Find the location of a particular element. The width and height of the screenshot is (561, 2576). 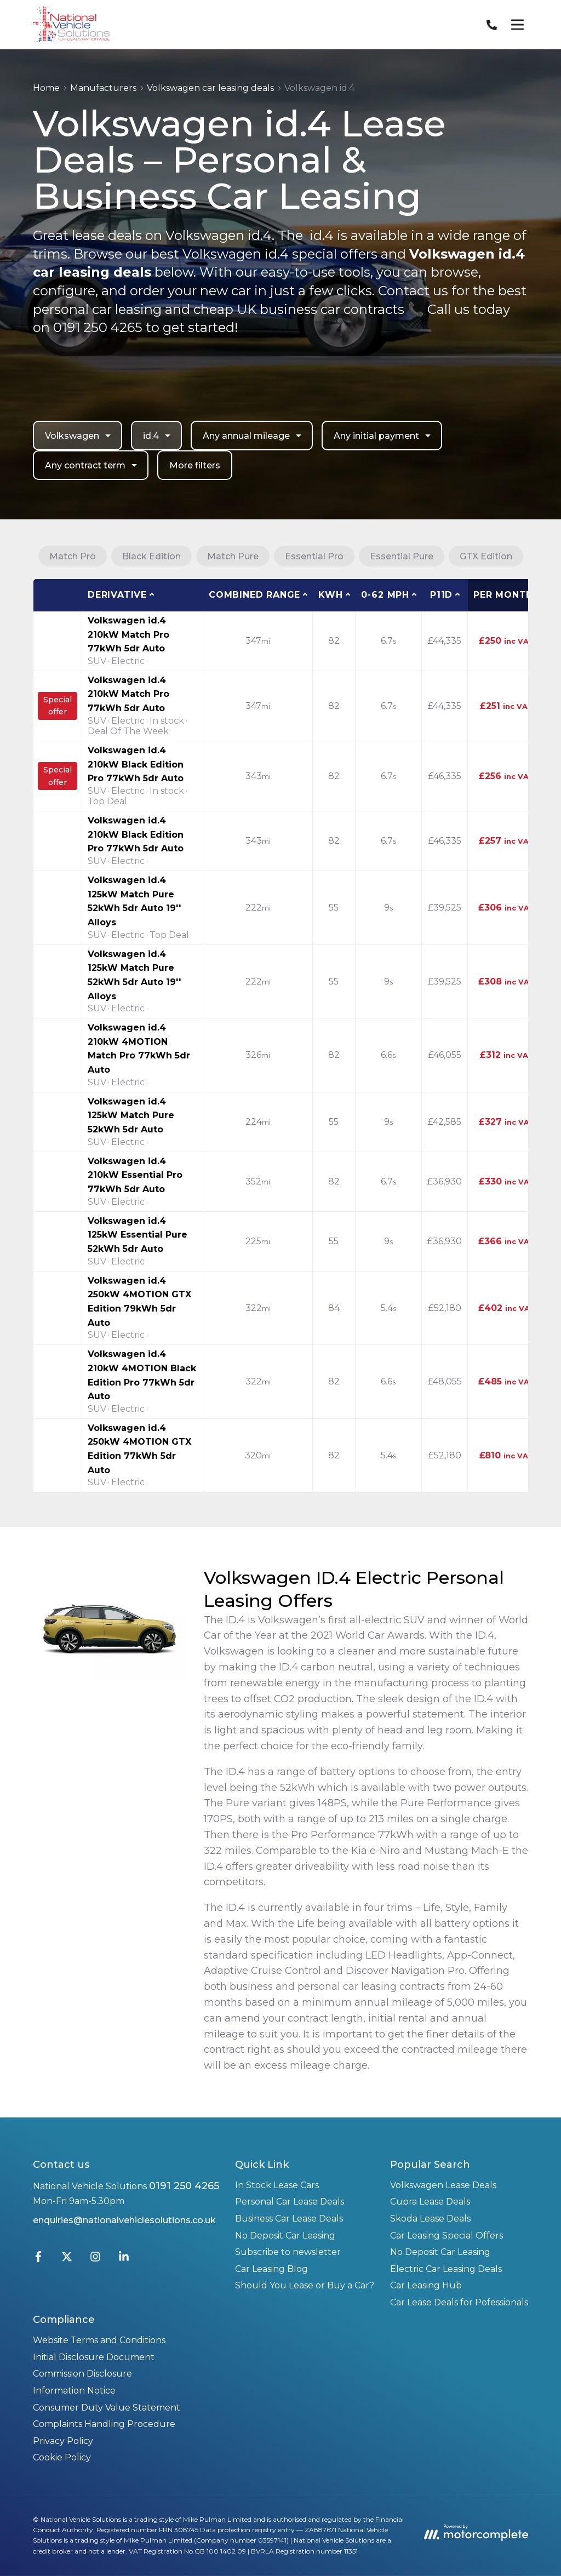

Initial Disclosure Document is located at coordinates (93, 2357).